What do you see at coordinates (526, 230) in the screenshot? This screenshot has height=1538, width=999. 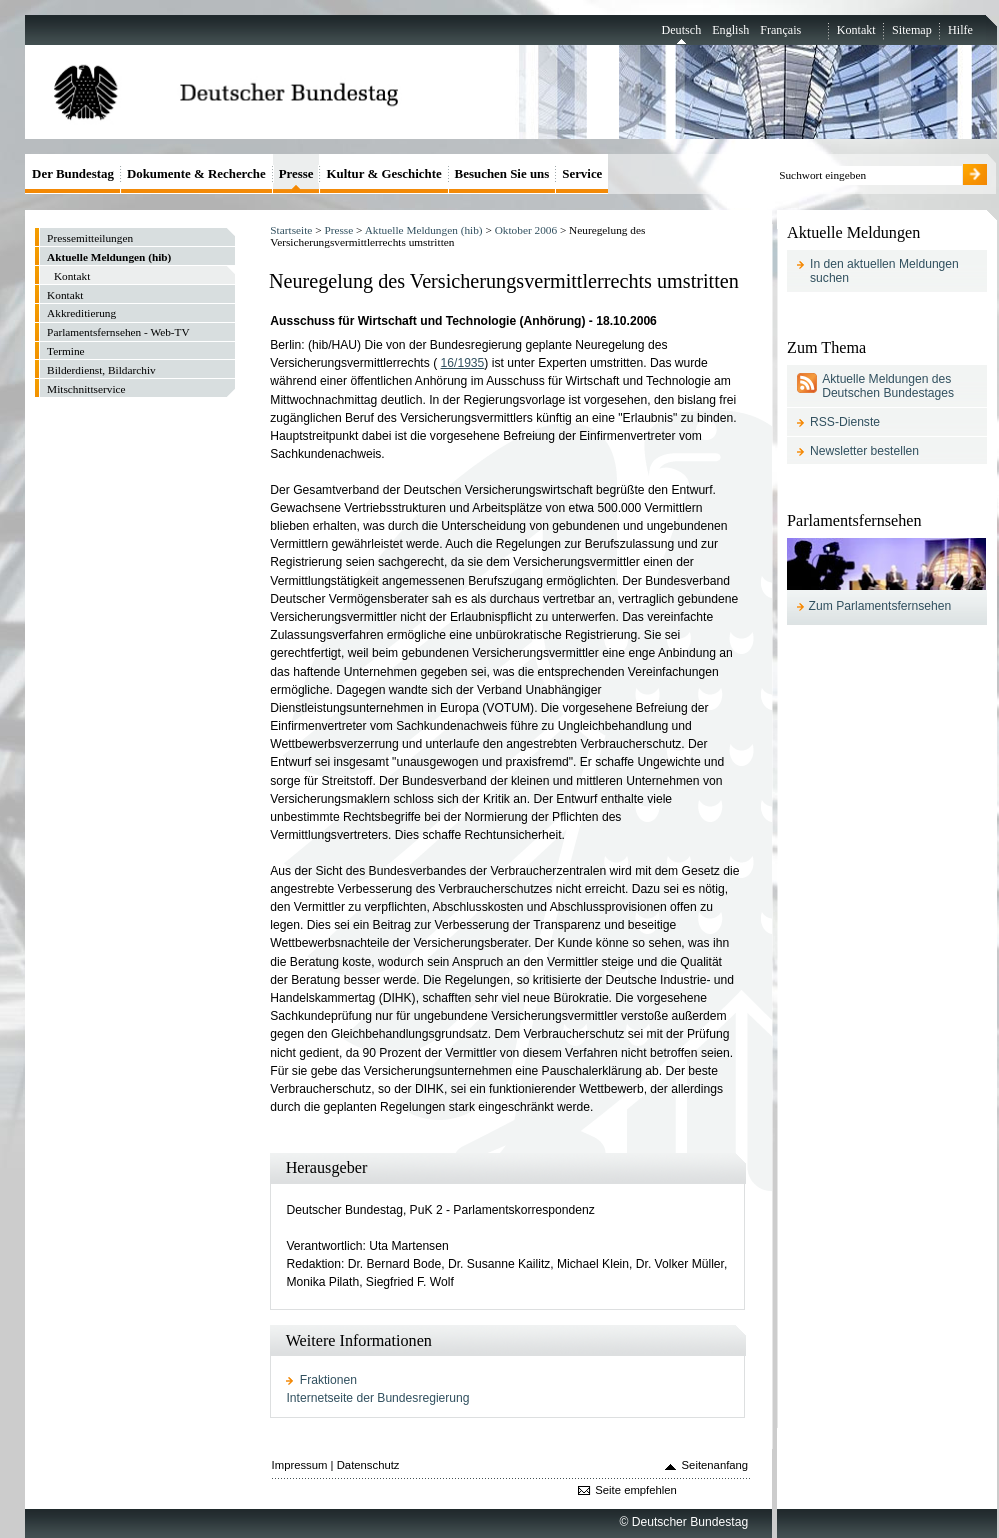 I see `Oktober 2006` at bounding box center [526, 230].